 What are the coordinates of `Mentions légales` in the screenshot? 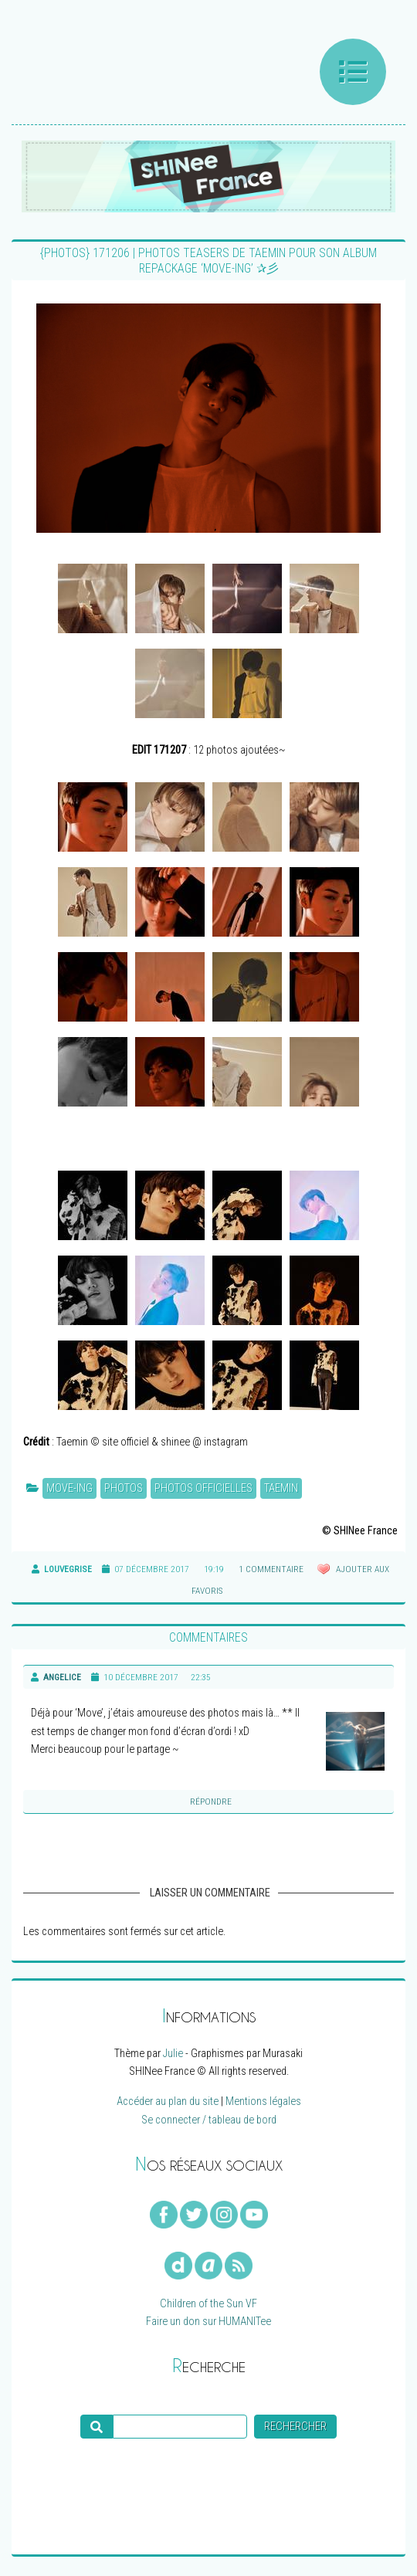 It's located at (263, 2101).